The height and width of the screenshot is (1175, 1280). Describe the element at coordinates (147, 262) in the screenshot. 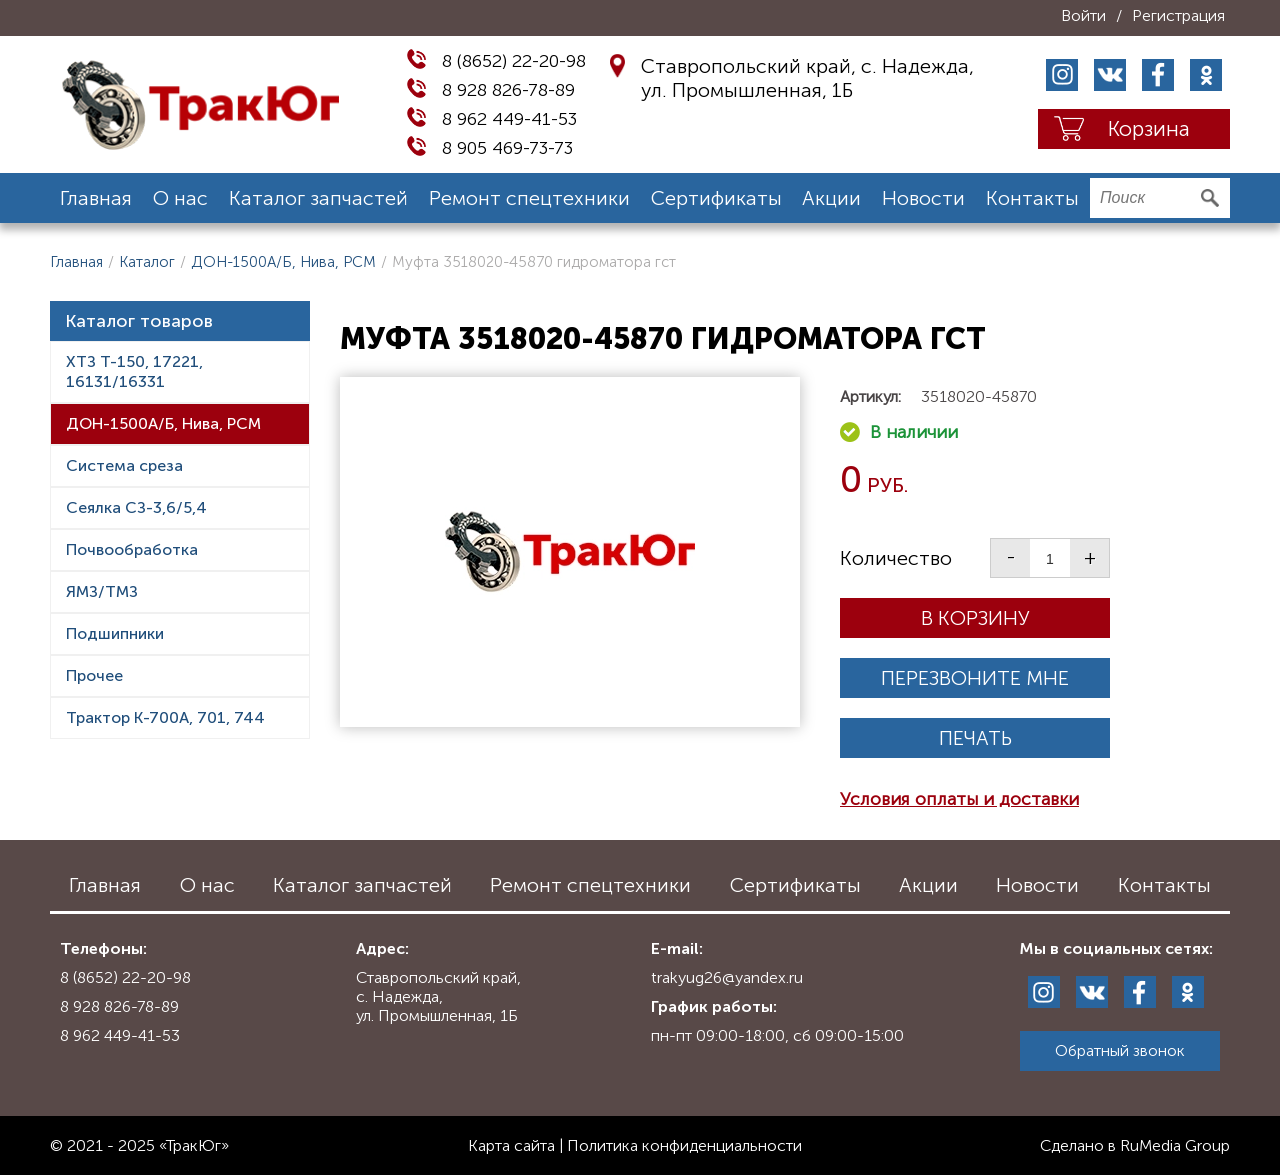

I see `Каталог` at that location.